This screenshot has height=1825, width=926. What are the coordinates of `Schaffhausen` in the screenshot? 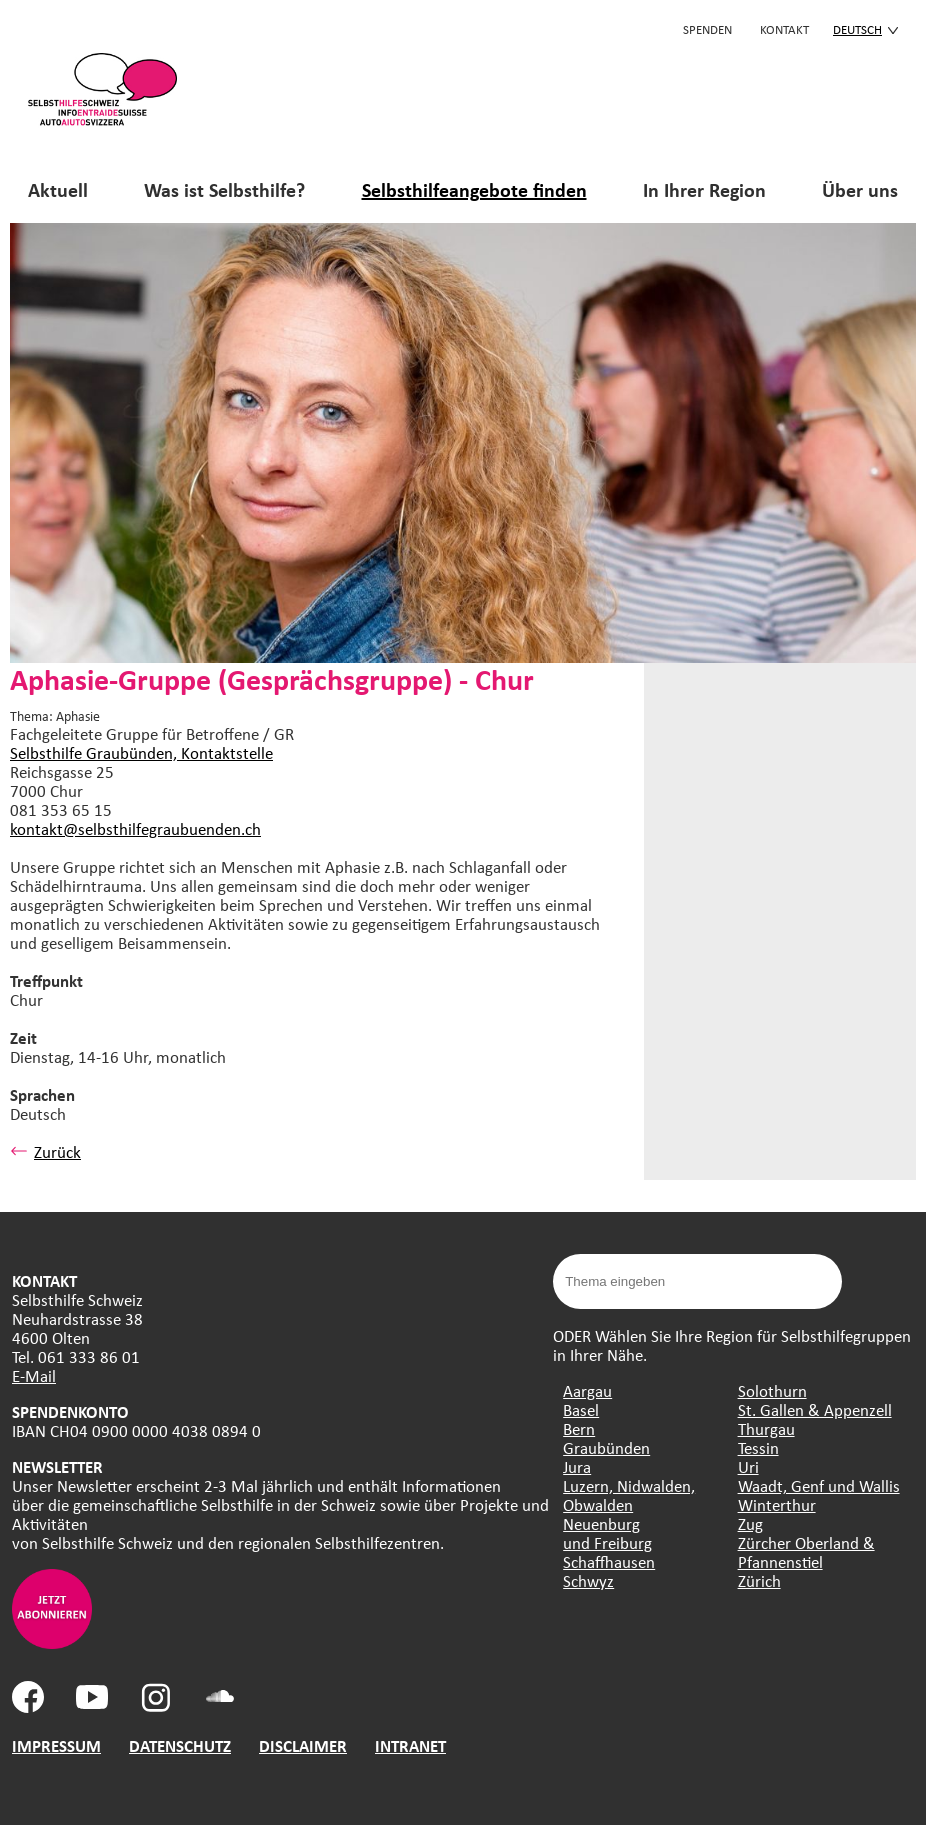 It's located at (609, 1561).